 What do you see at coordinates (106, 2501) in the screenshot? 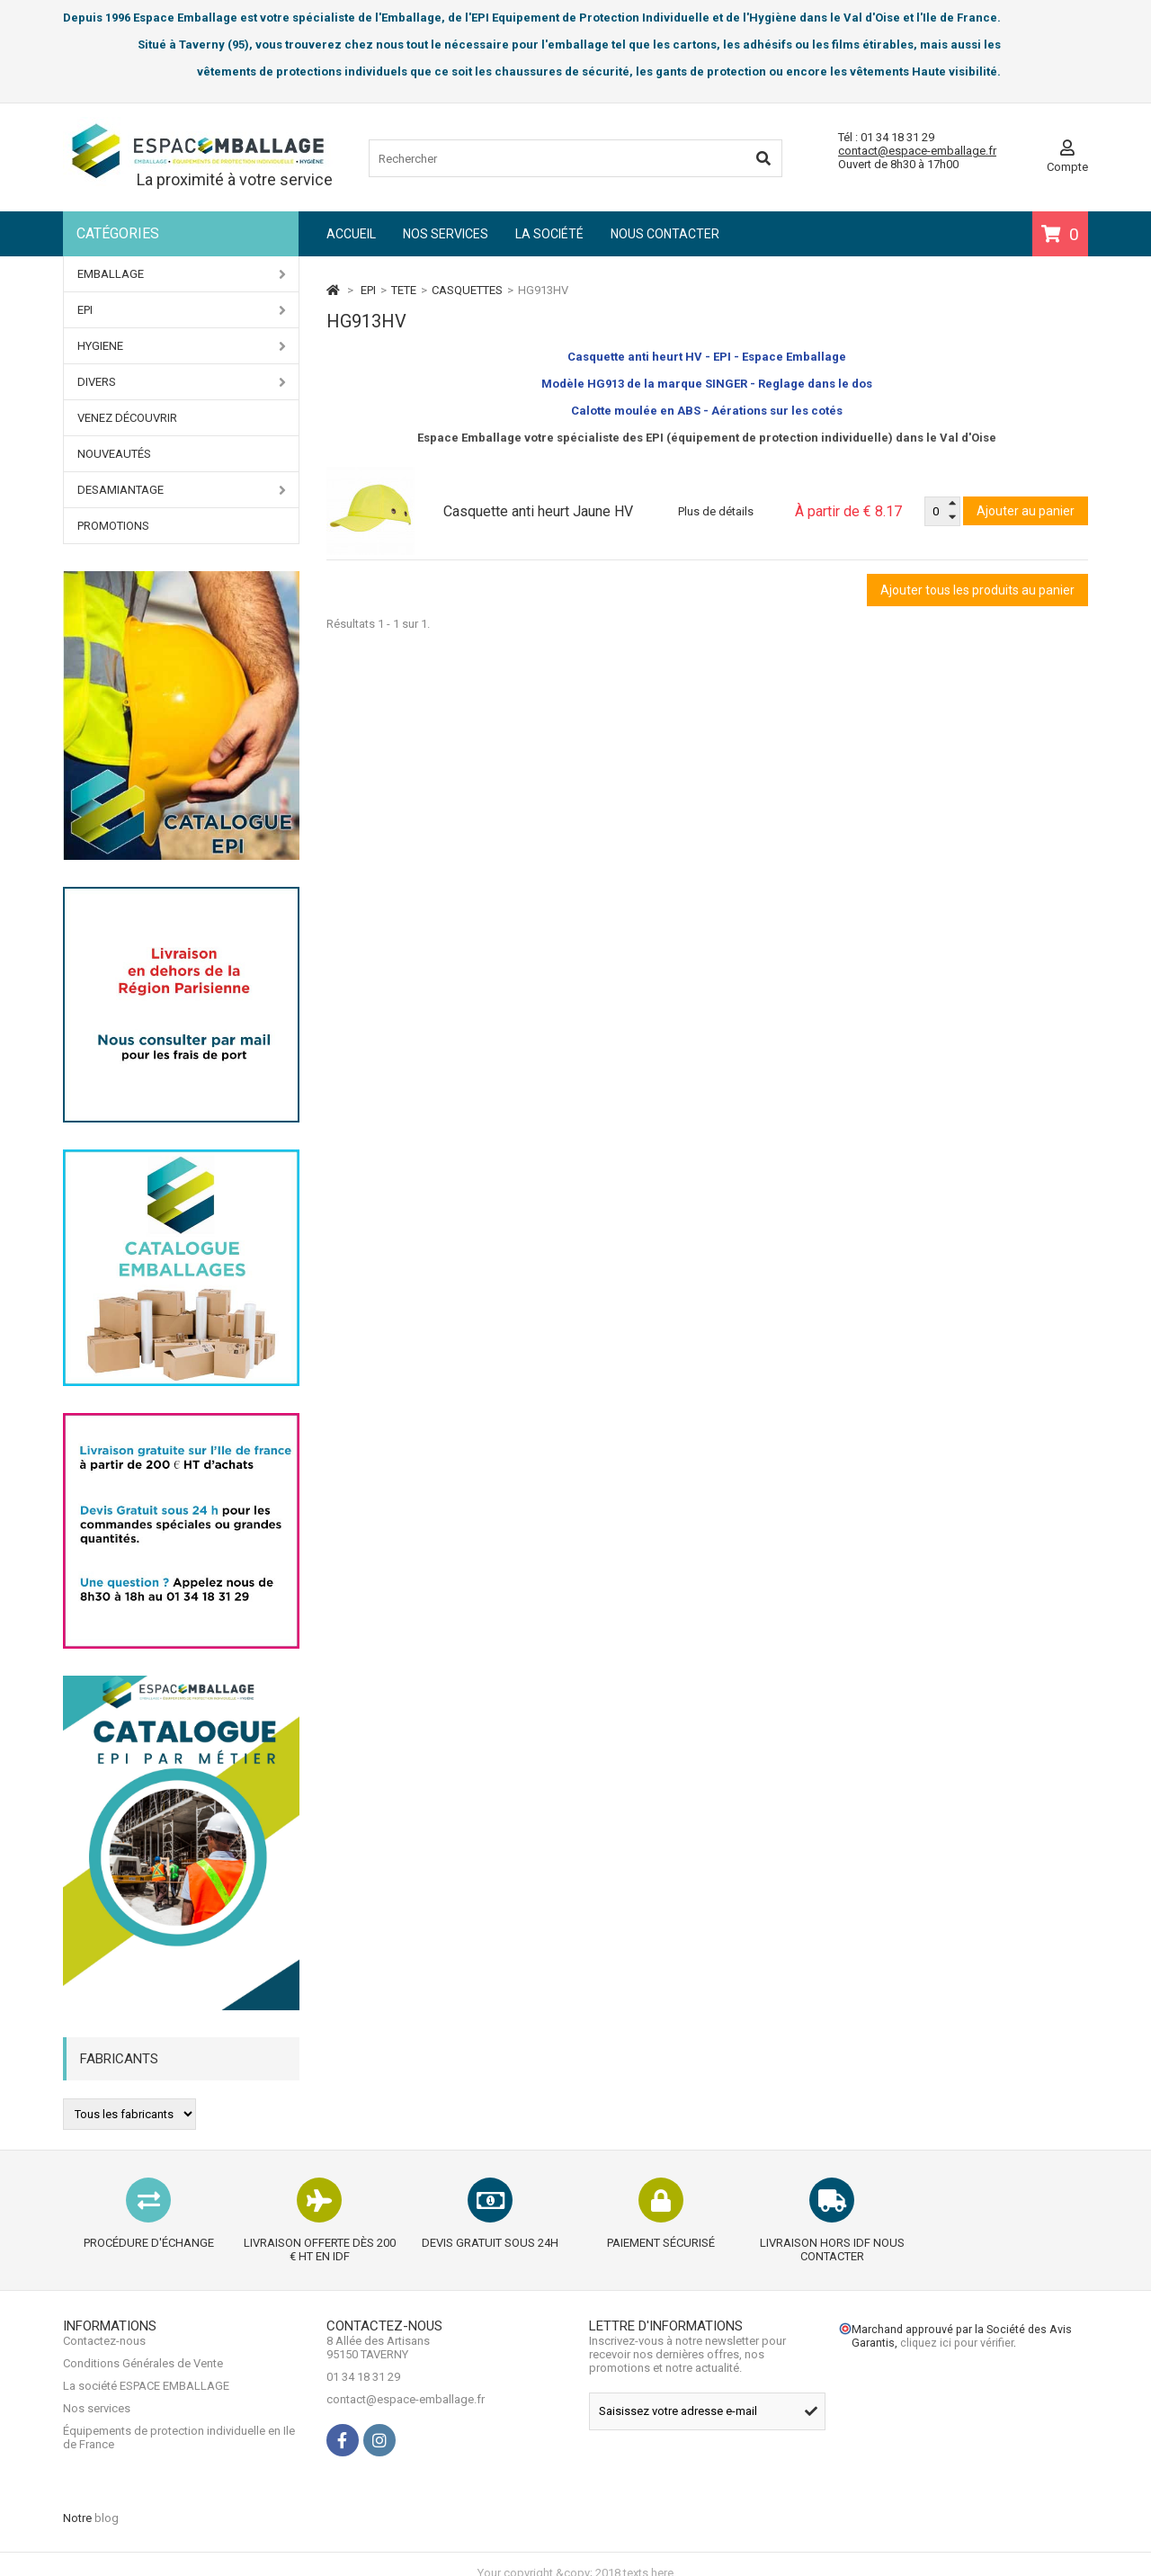
I see `blog` at bounding box center [106, 2501].